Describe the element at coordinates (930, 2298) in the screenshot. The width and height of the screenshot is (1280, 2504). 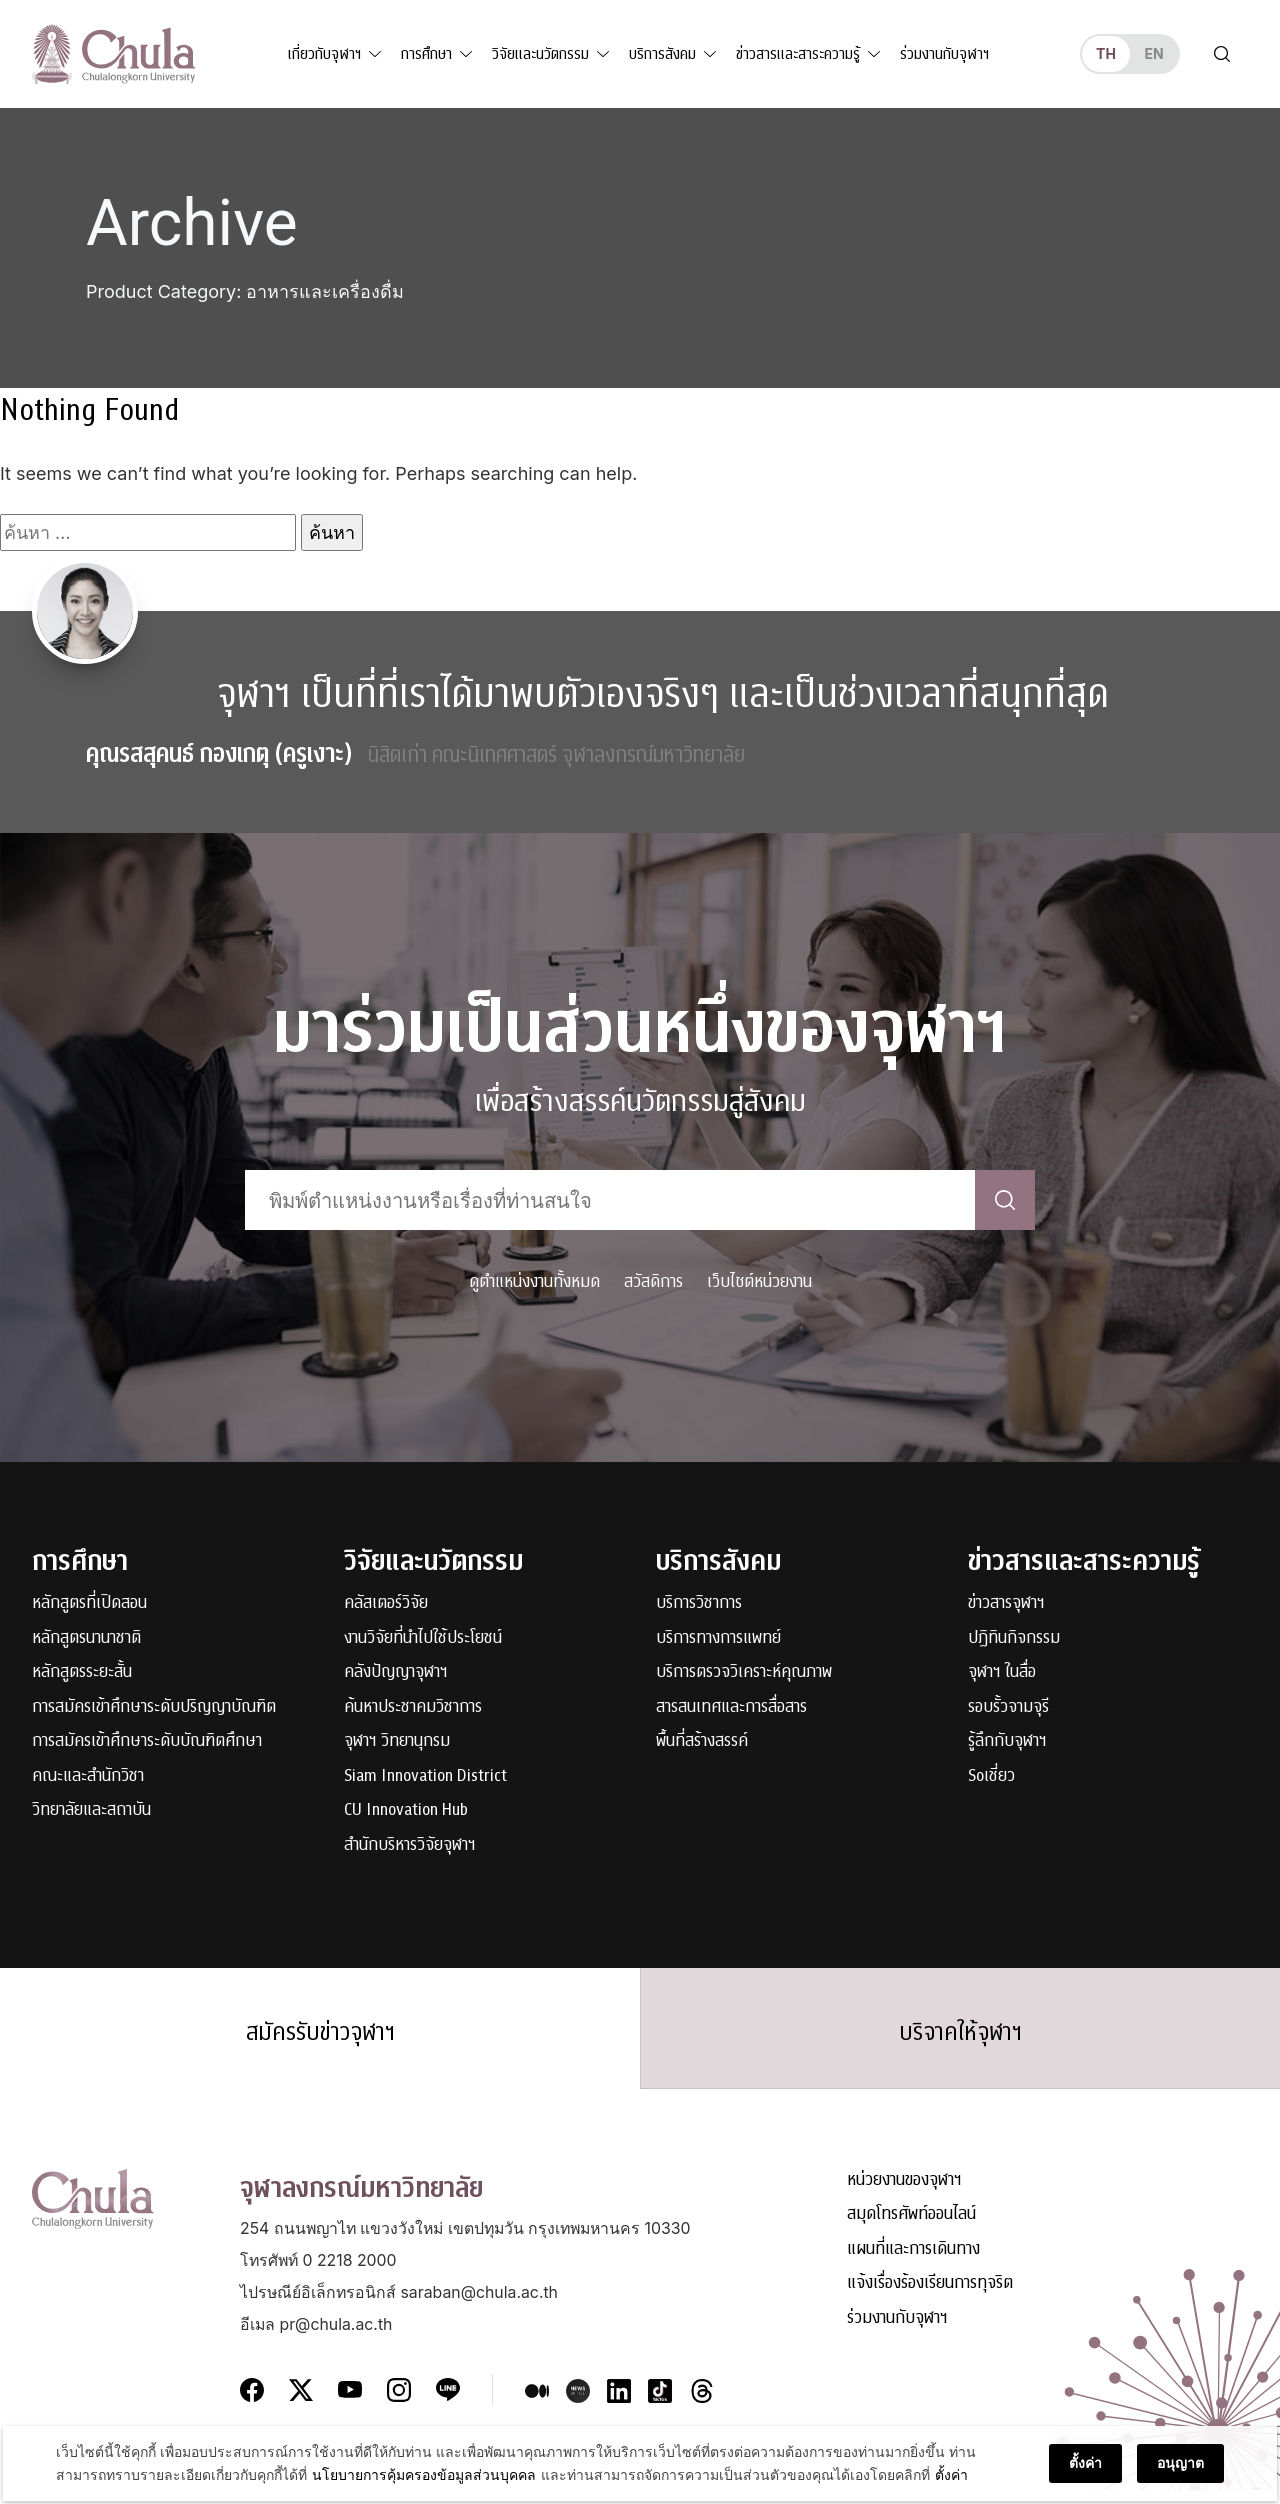
I see `แจ้งเรื่องร้องเรียนการทุจริต` at that location.